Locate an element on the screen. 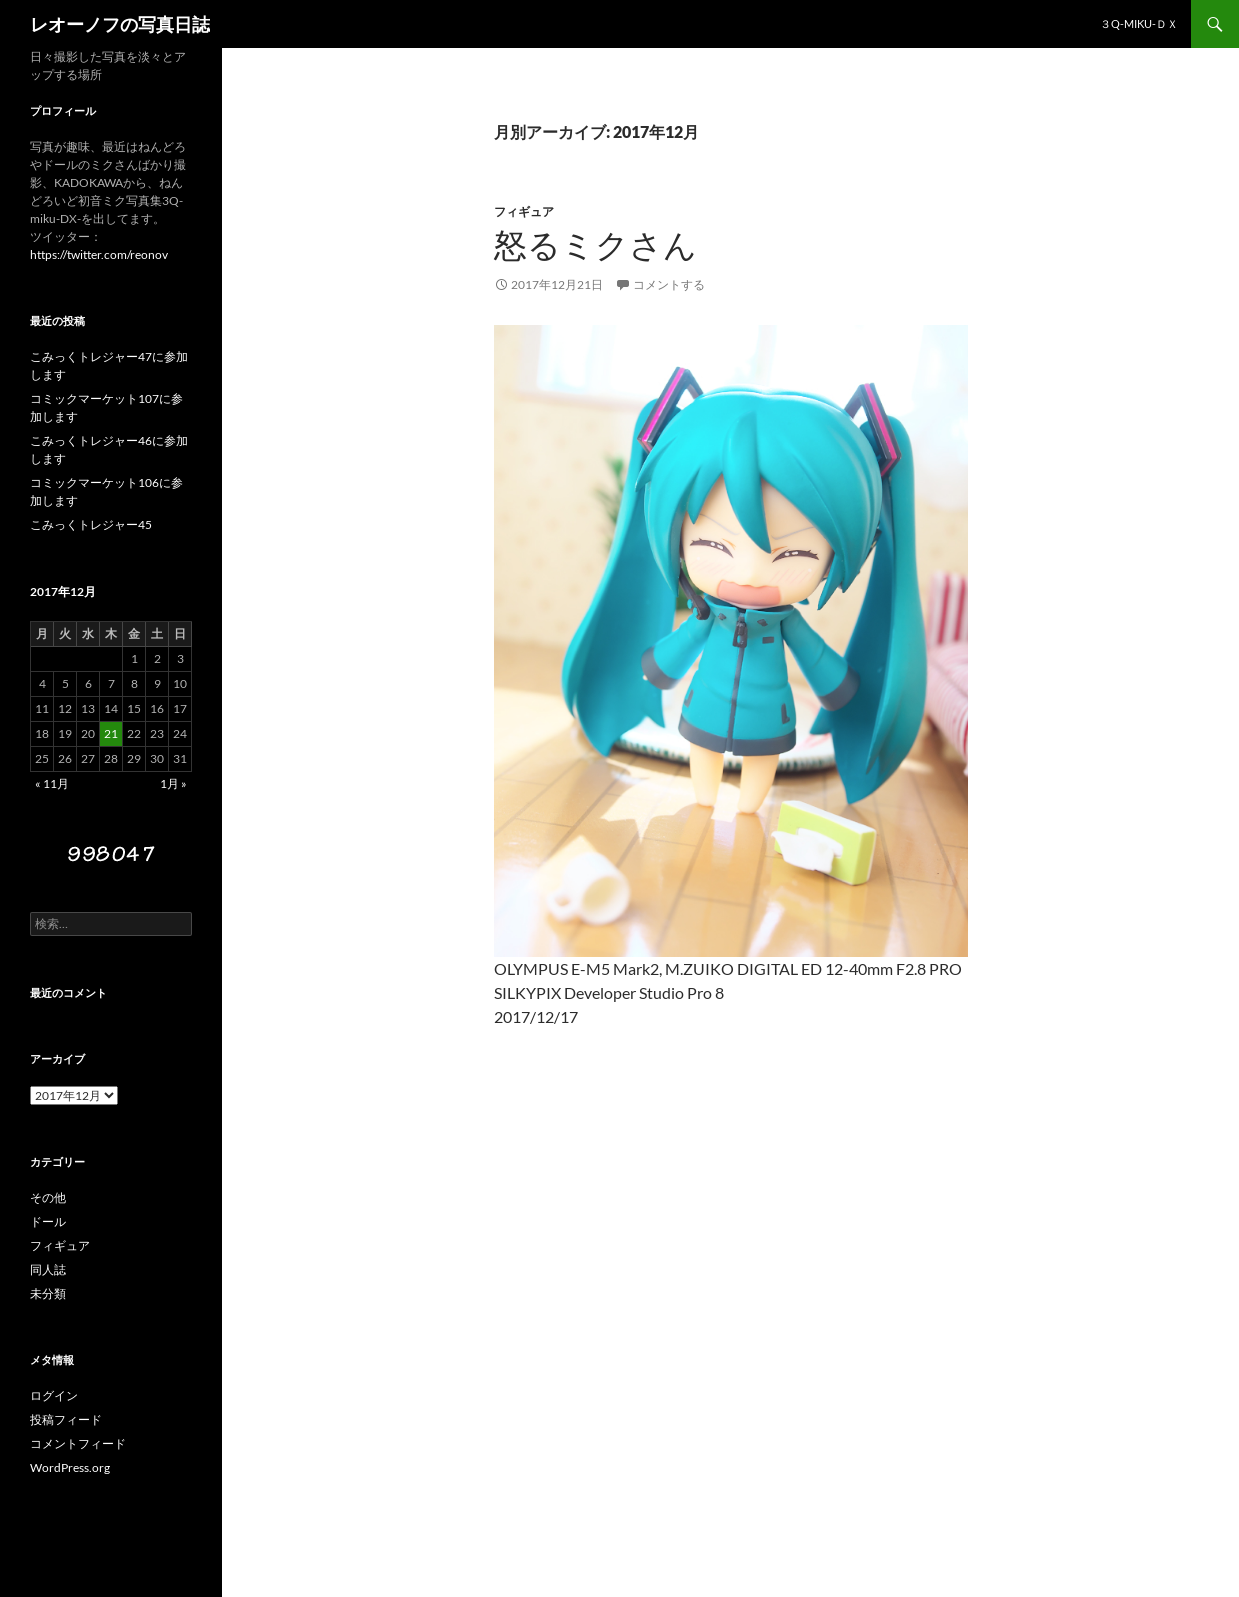 The width and height of the screenshot is (1239, 1597). フィギュア is located at coordinates (524, 211).